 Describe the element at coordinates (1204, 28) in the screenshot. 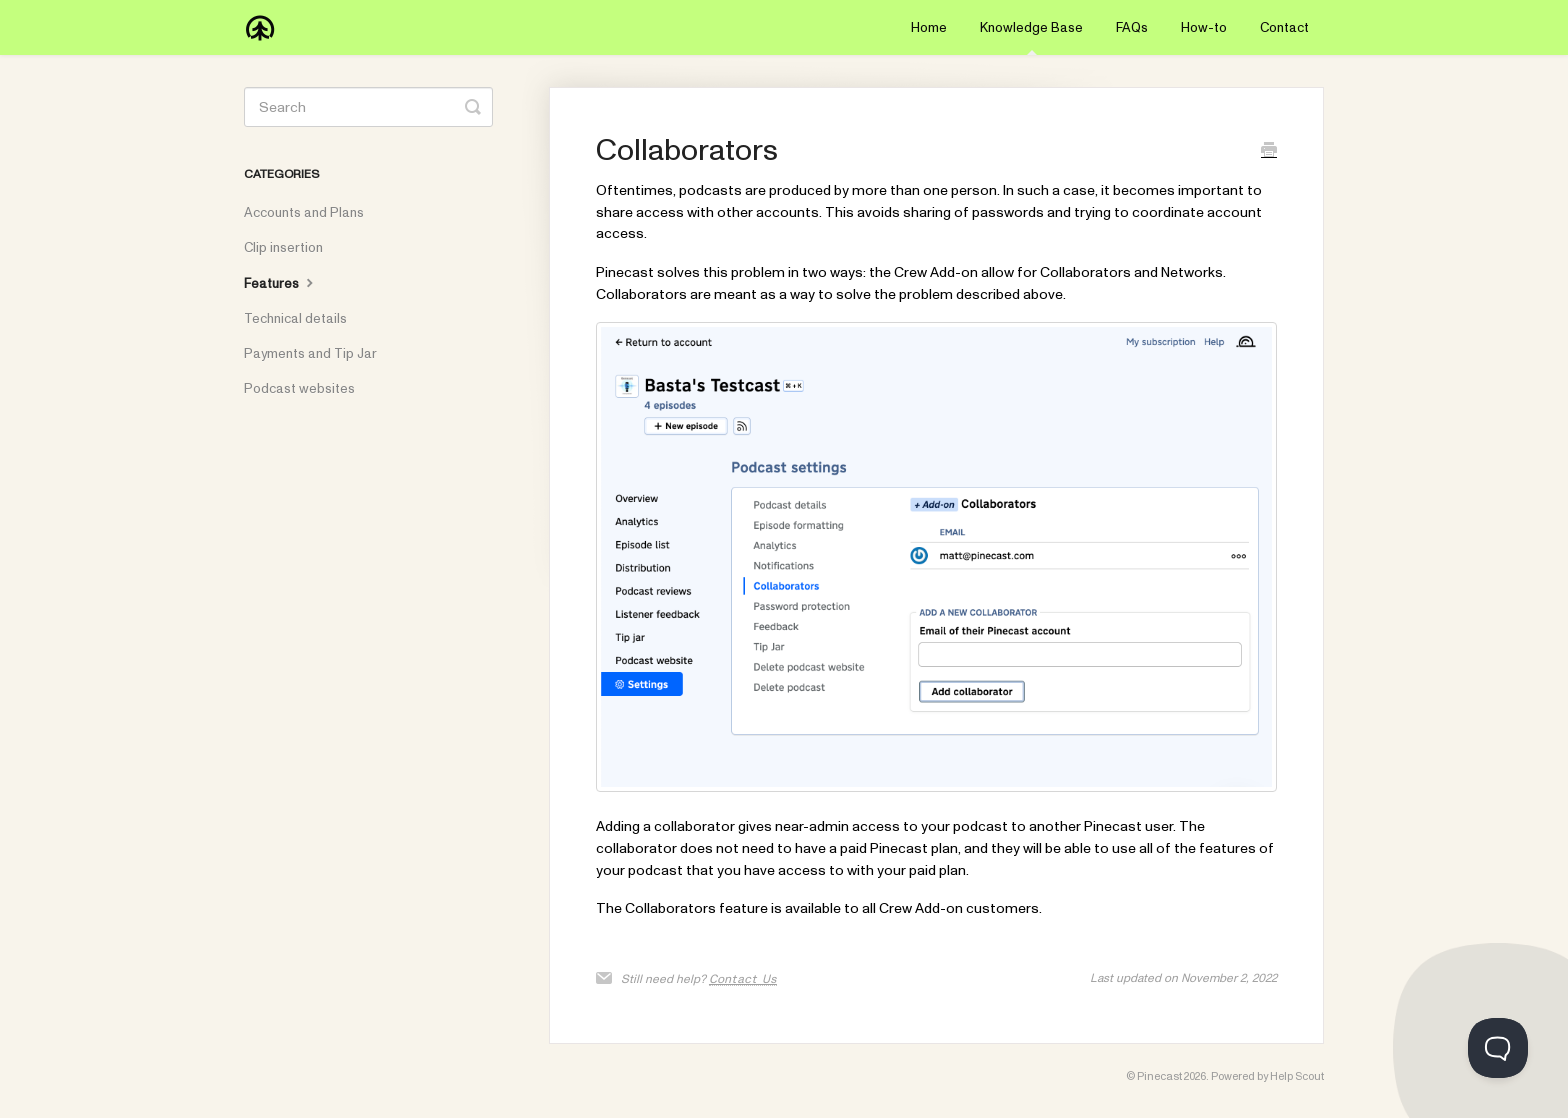

I see `How-to` at that location.